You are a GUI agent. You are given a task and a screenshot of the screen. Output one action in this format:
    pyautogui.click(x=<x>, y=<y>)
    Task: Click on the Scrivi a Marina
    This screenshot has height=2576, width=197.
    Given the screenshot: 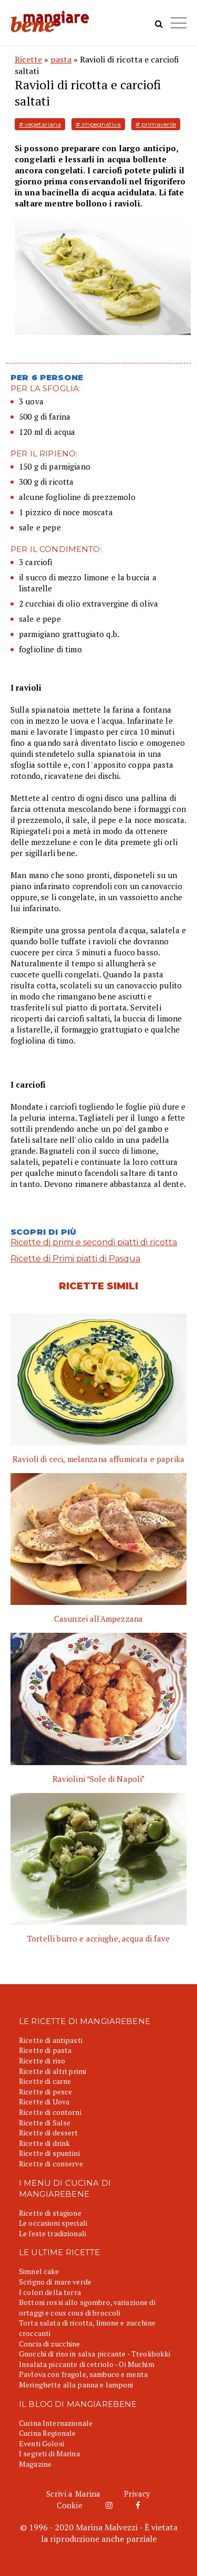 What is the action you would take?
    pyautogui.click(x=73, y=2493)
    